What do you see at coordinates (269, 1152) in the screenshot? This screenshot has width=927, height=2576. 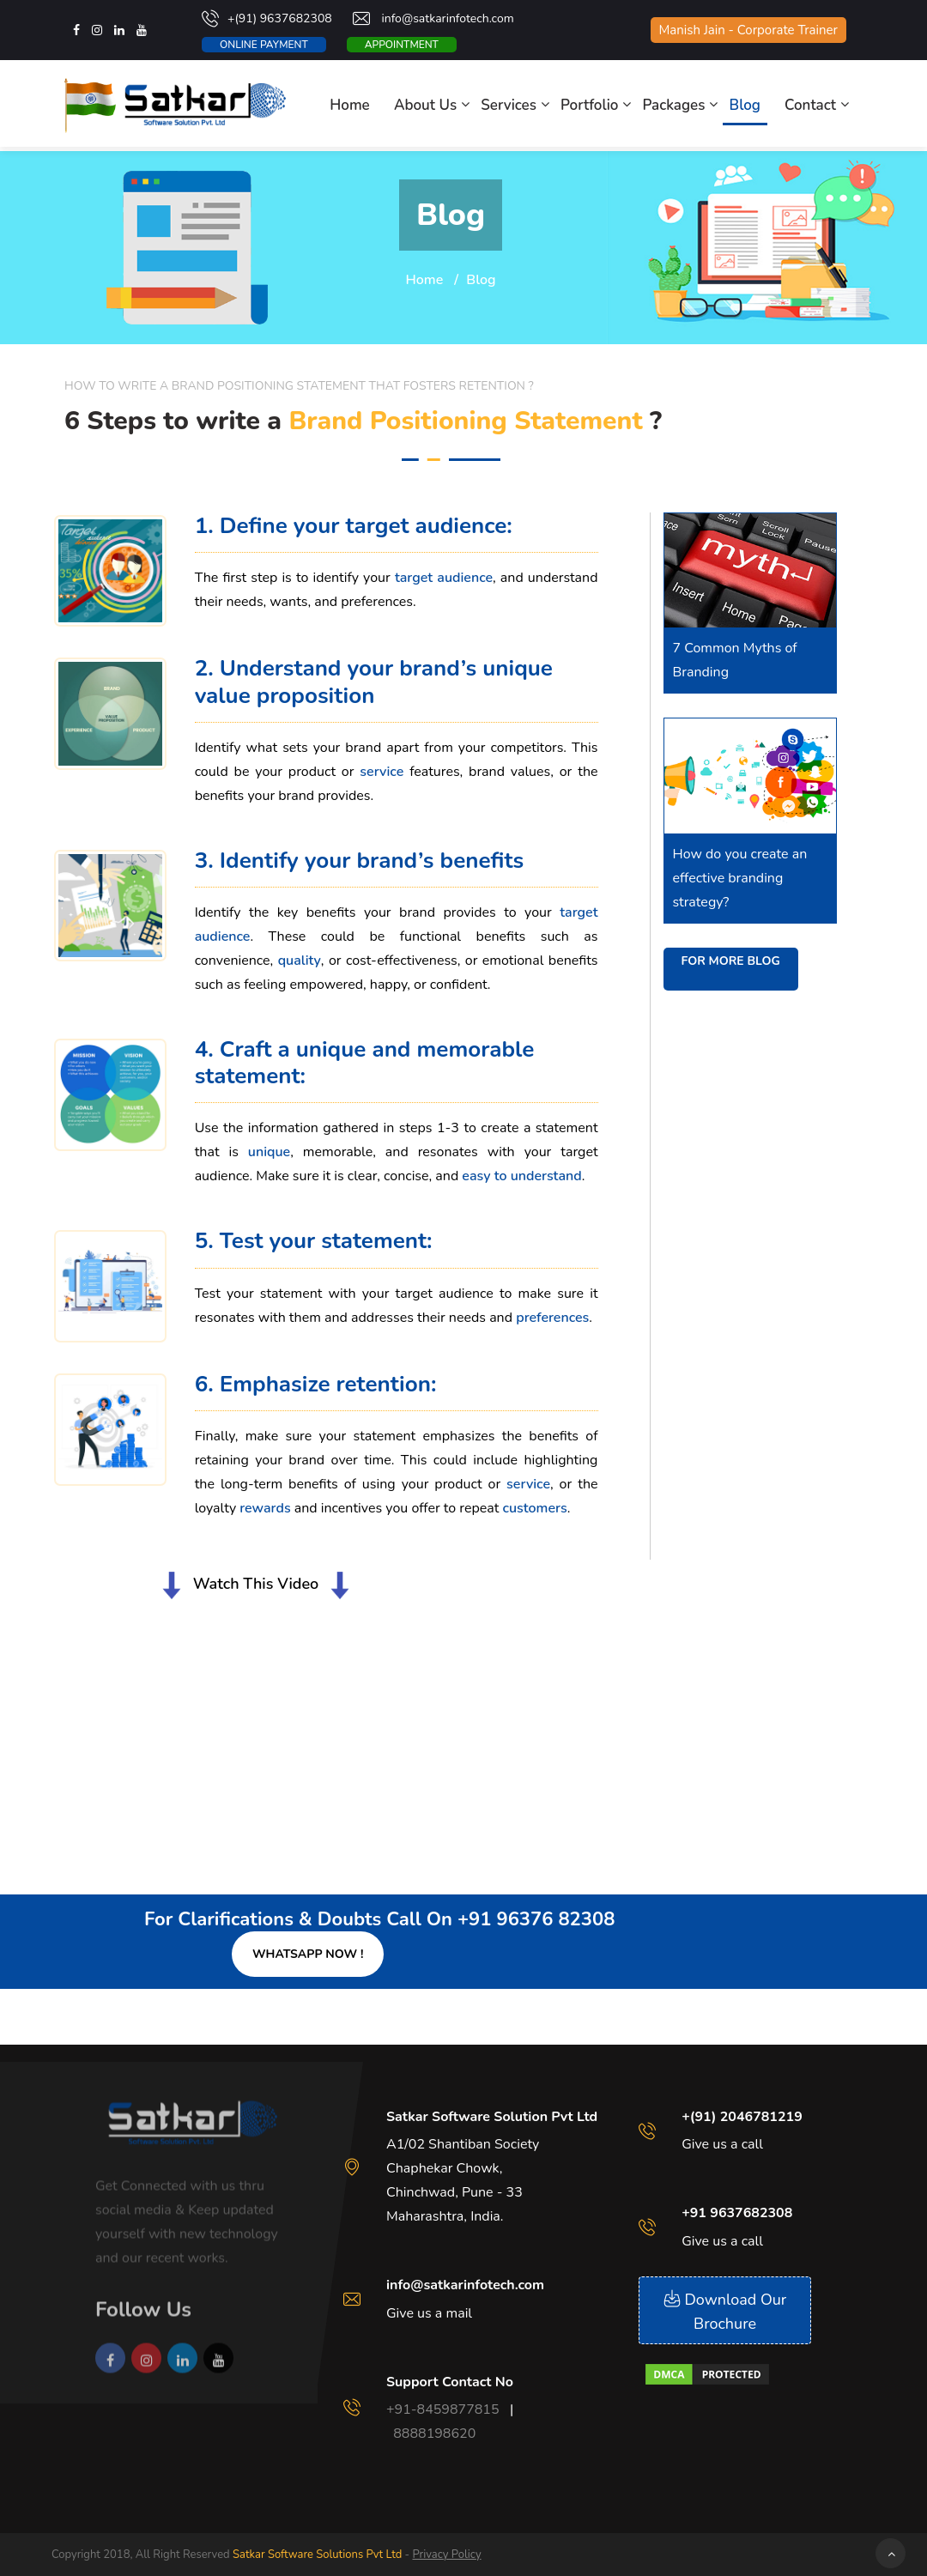 I see `unique` at bounding box center [269, 1152].